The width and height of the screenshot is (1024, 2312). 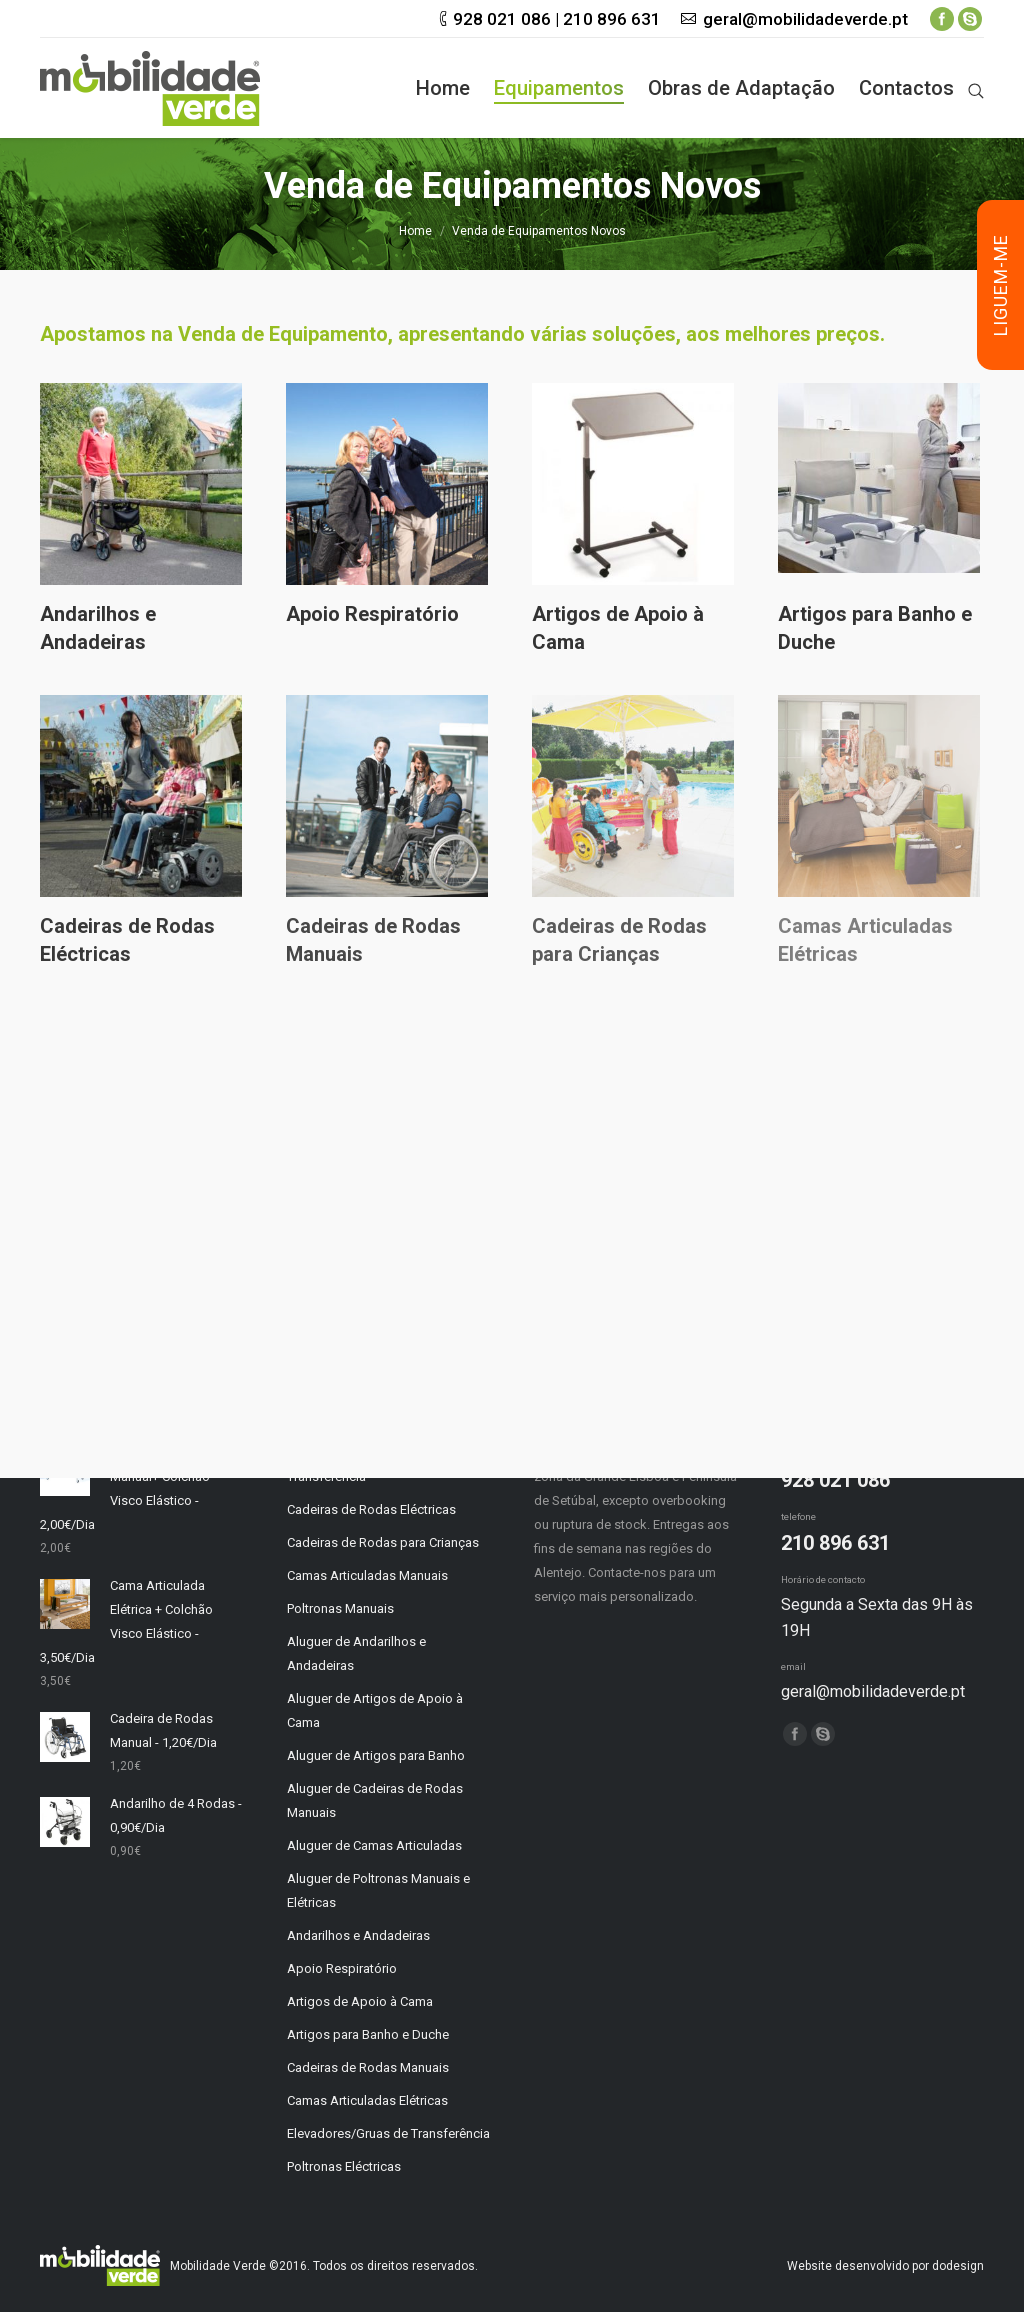 What do you see at coordinates (98, 628) in the screenshot?
I see `Andarilhos e Andadeiras` at bounding box center [98, 628].